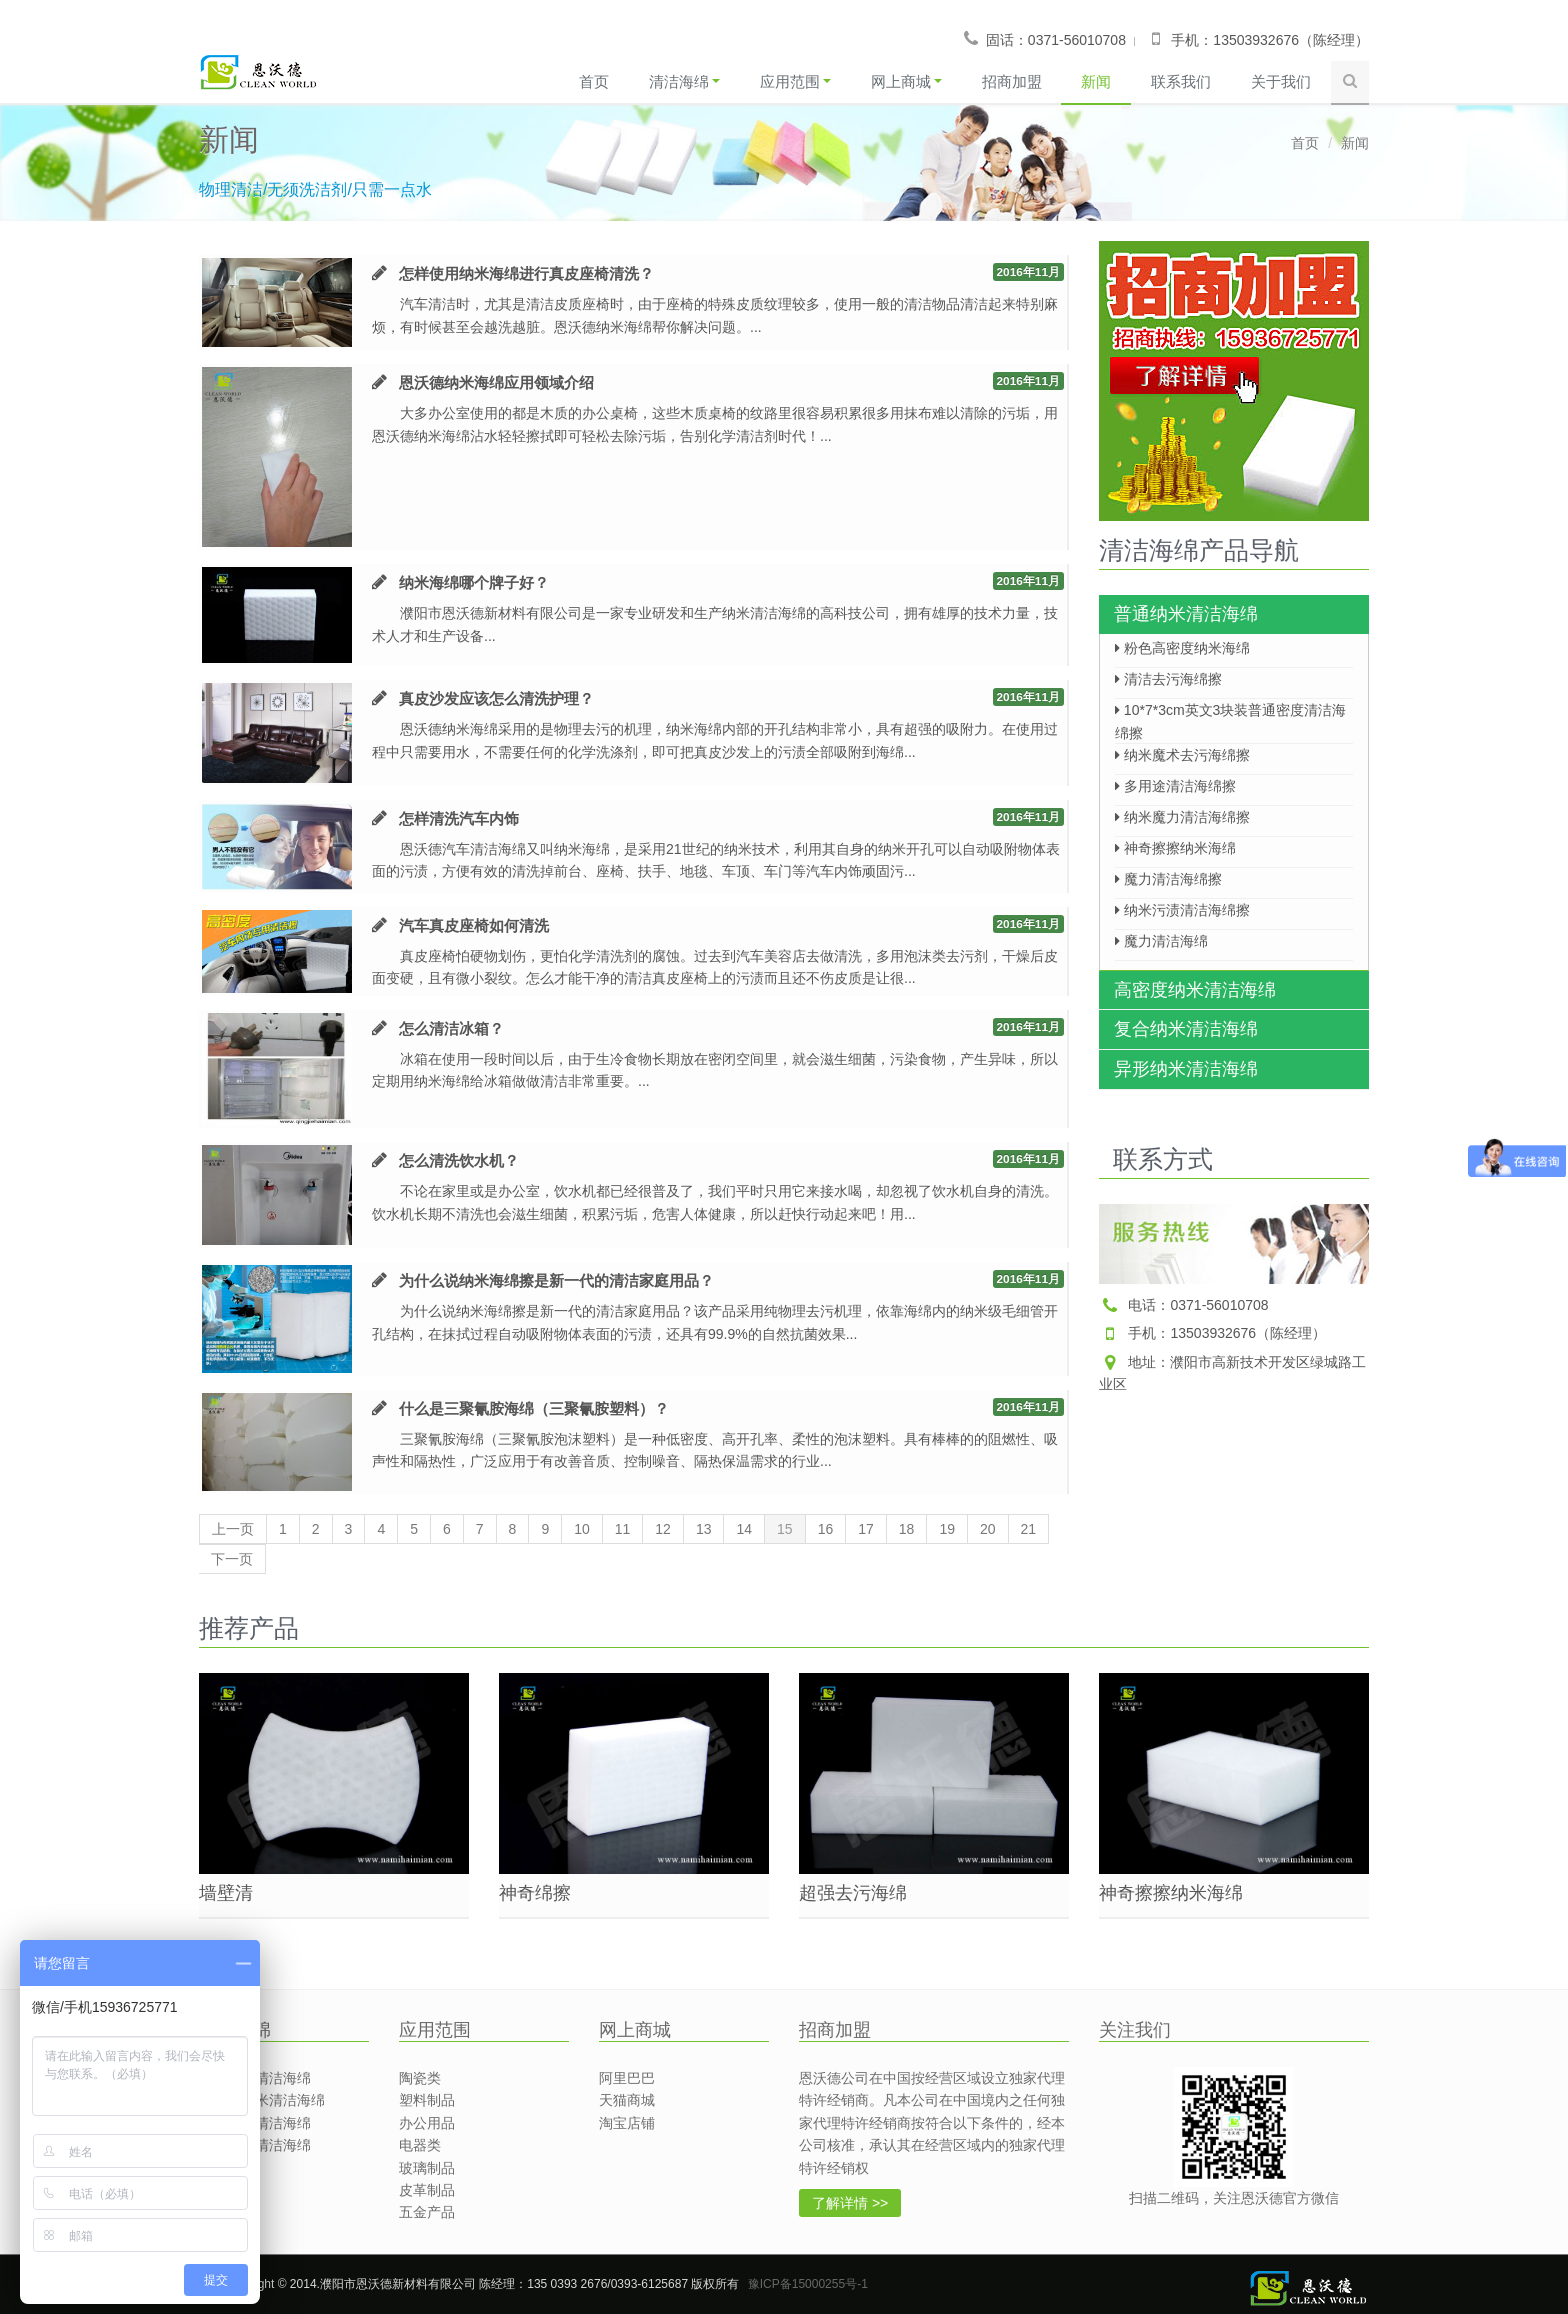 This screenshot has height=2314, width=1568. Describe the element at coordinates (420, 2078) in the screenshot. I see `陶瓷类` at that location.